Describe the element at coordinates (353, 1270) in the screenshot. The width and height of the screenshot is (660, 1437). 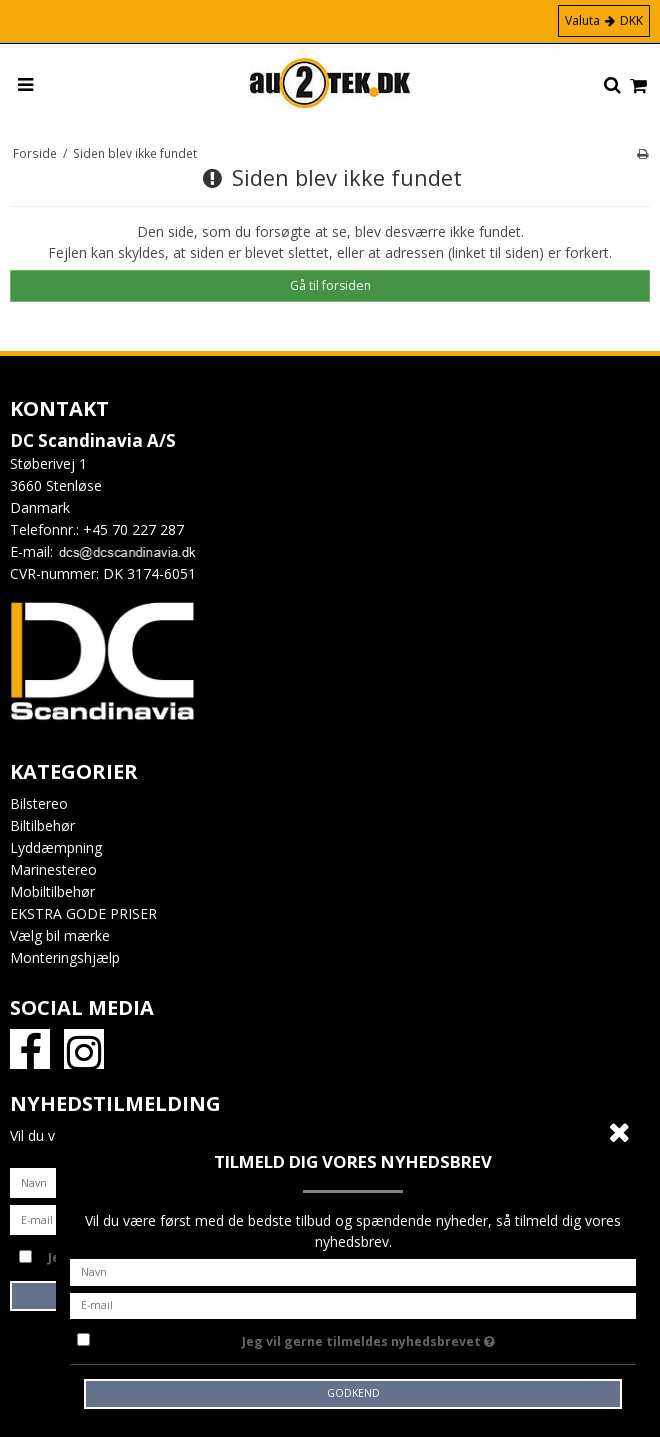
I see `[Navn]` at that location.